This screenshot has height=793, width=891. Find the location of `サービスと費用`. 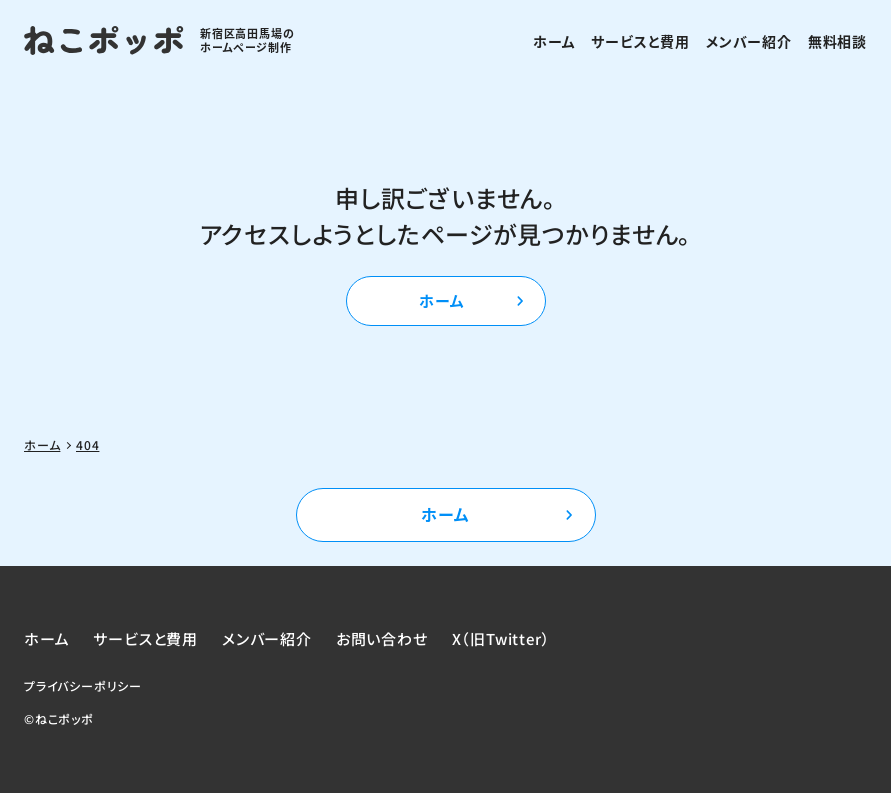

サービスと費用 is located at coordinates (640, 41).